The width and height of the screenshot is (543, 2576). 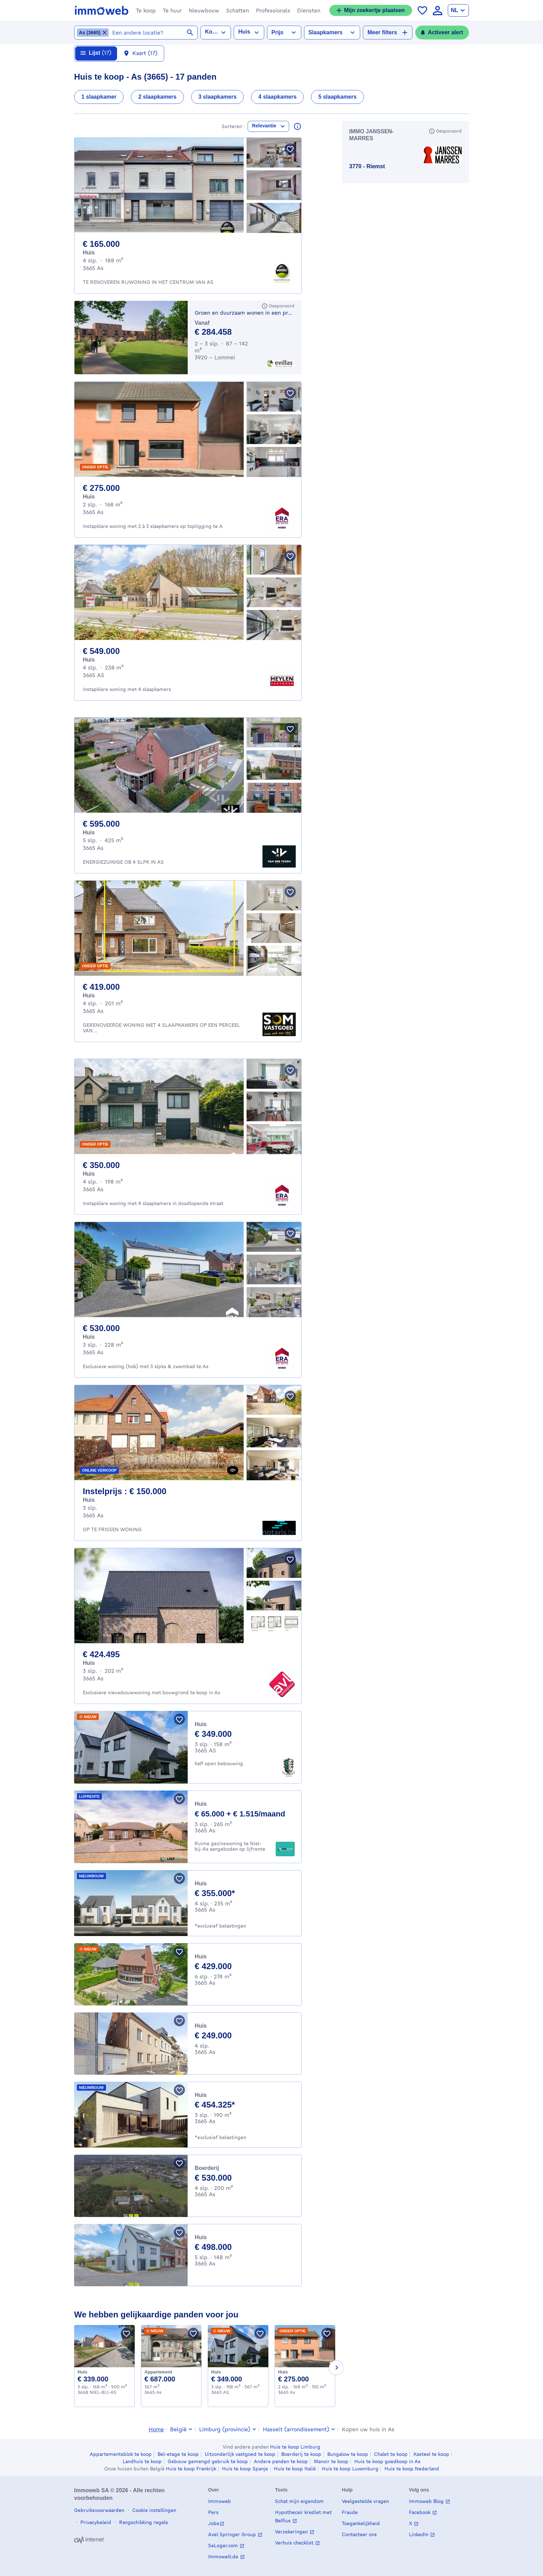 I want to click on Huis [House te koop, As (350.000 €)], so click(x=89, y=1177).